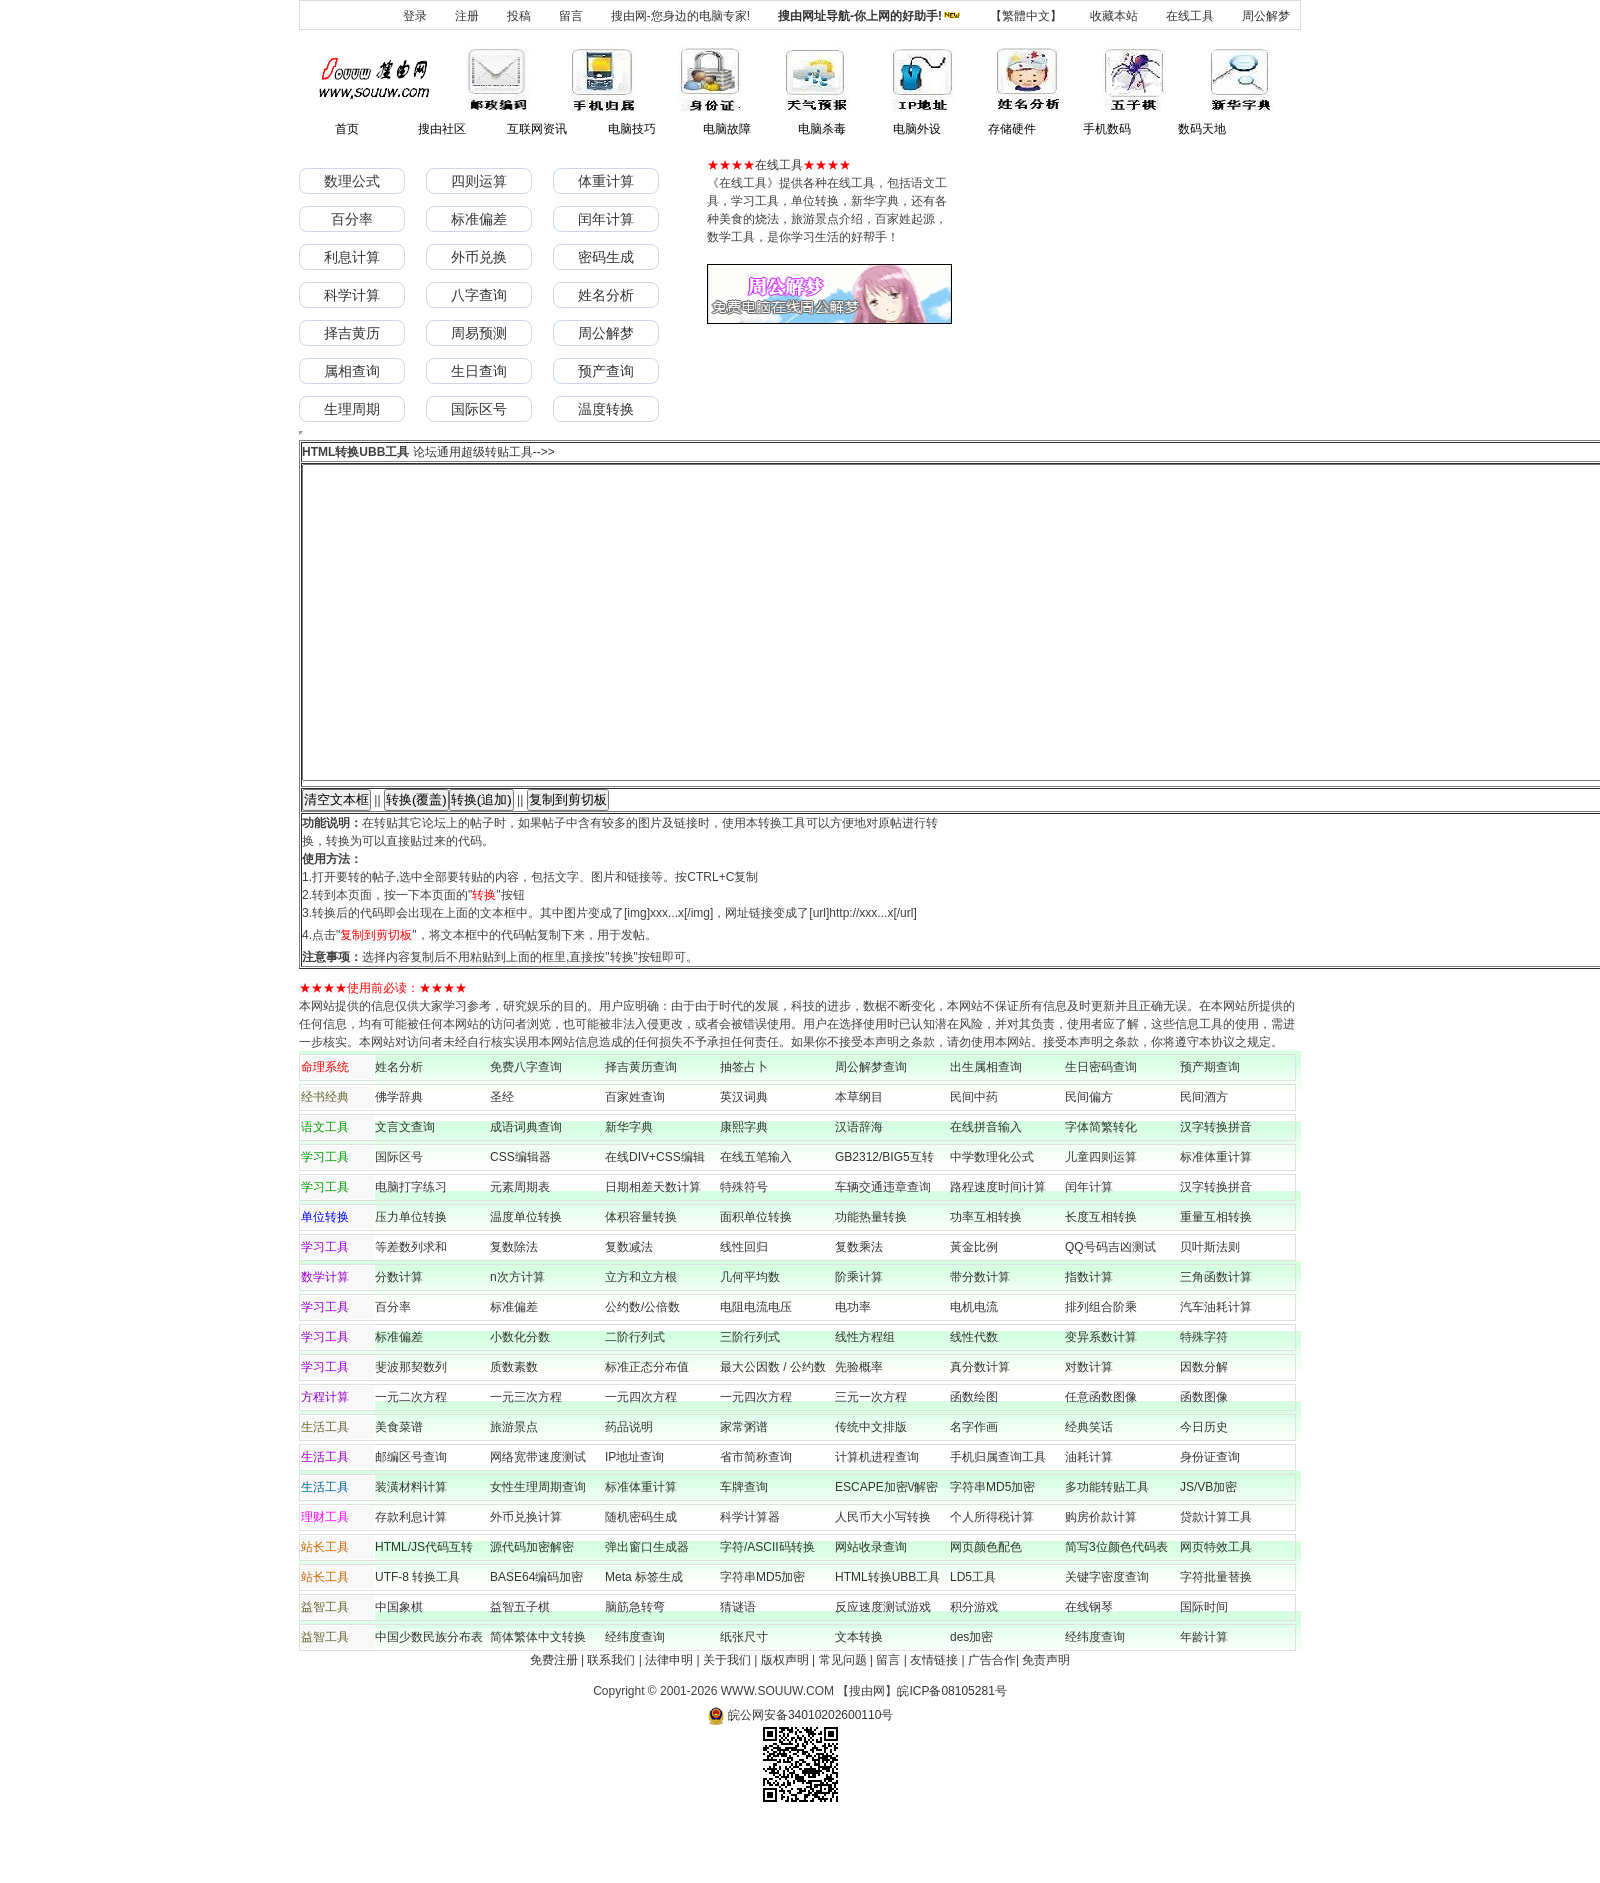 This screenshot has width=1600, height=1883. I want to click on 周公解梦查询, so click(871, 1130).